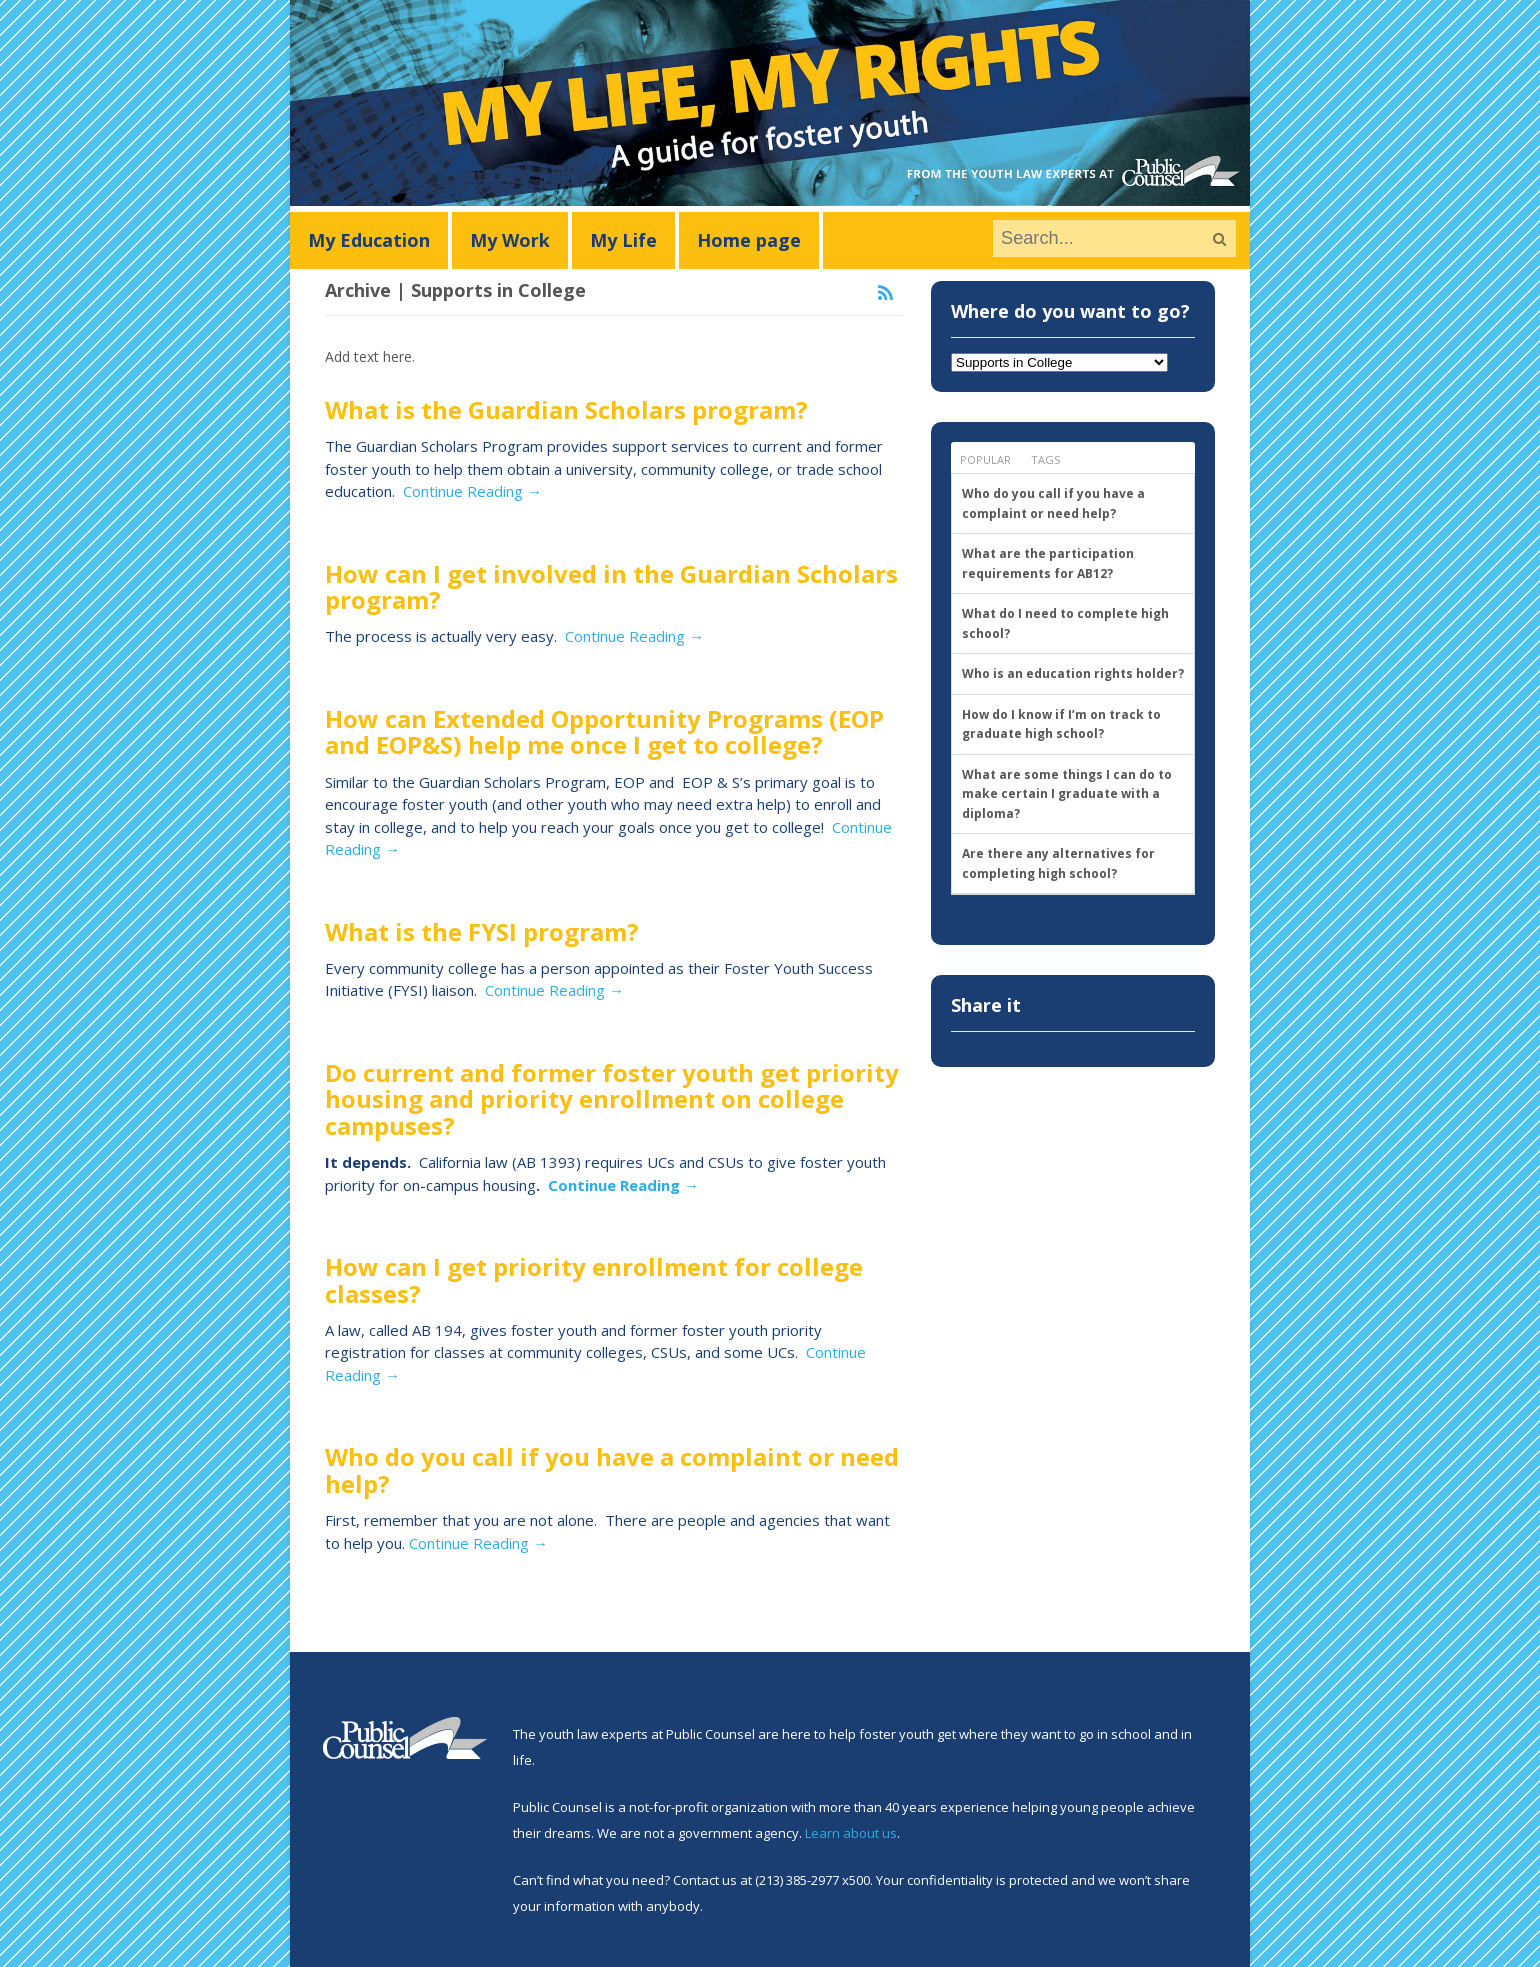 This screenshot has height=1967, width=1540. What do you see at coordinates (604, 731) in the screenshot?
I see `How can Extended Opportunity Programs (EOP and EOP&S) help me once I get to college?` at bounding box center [604, 731].